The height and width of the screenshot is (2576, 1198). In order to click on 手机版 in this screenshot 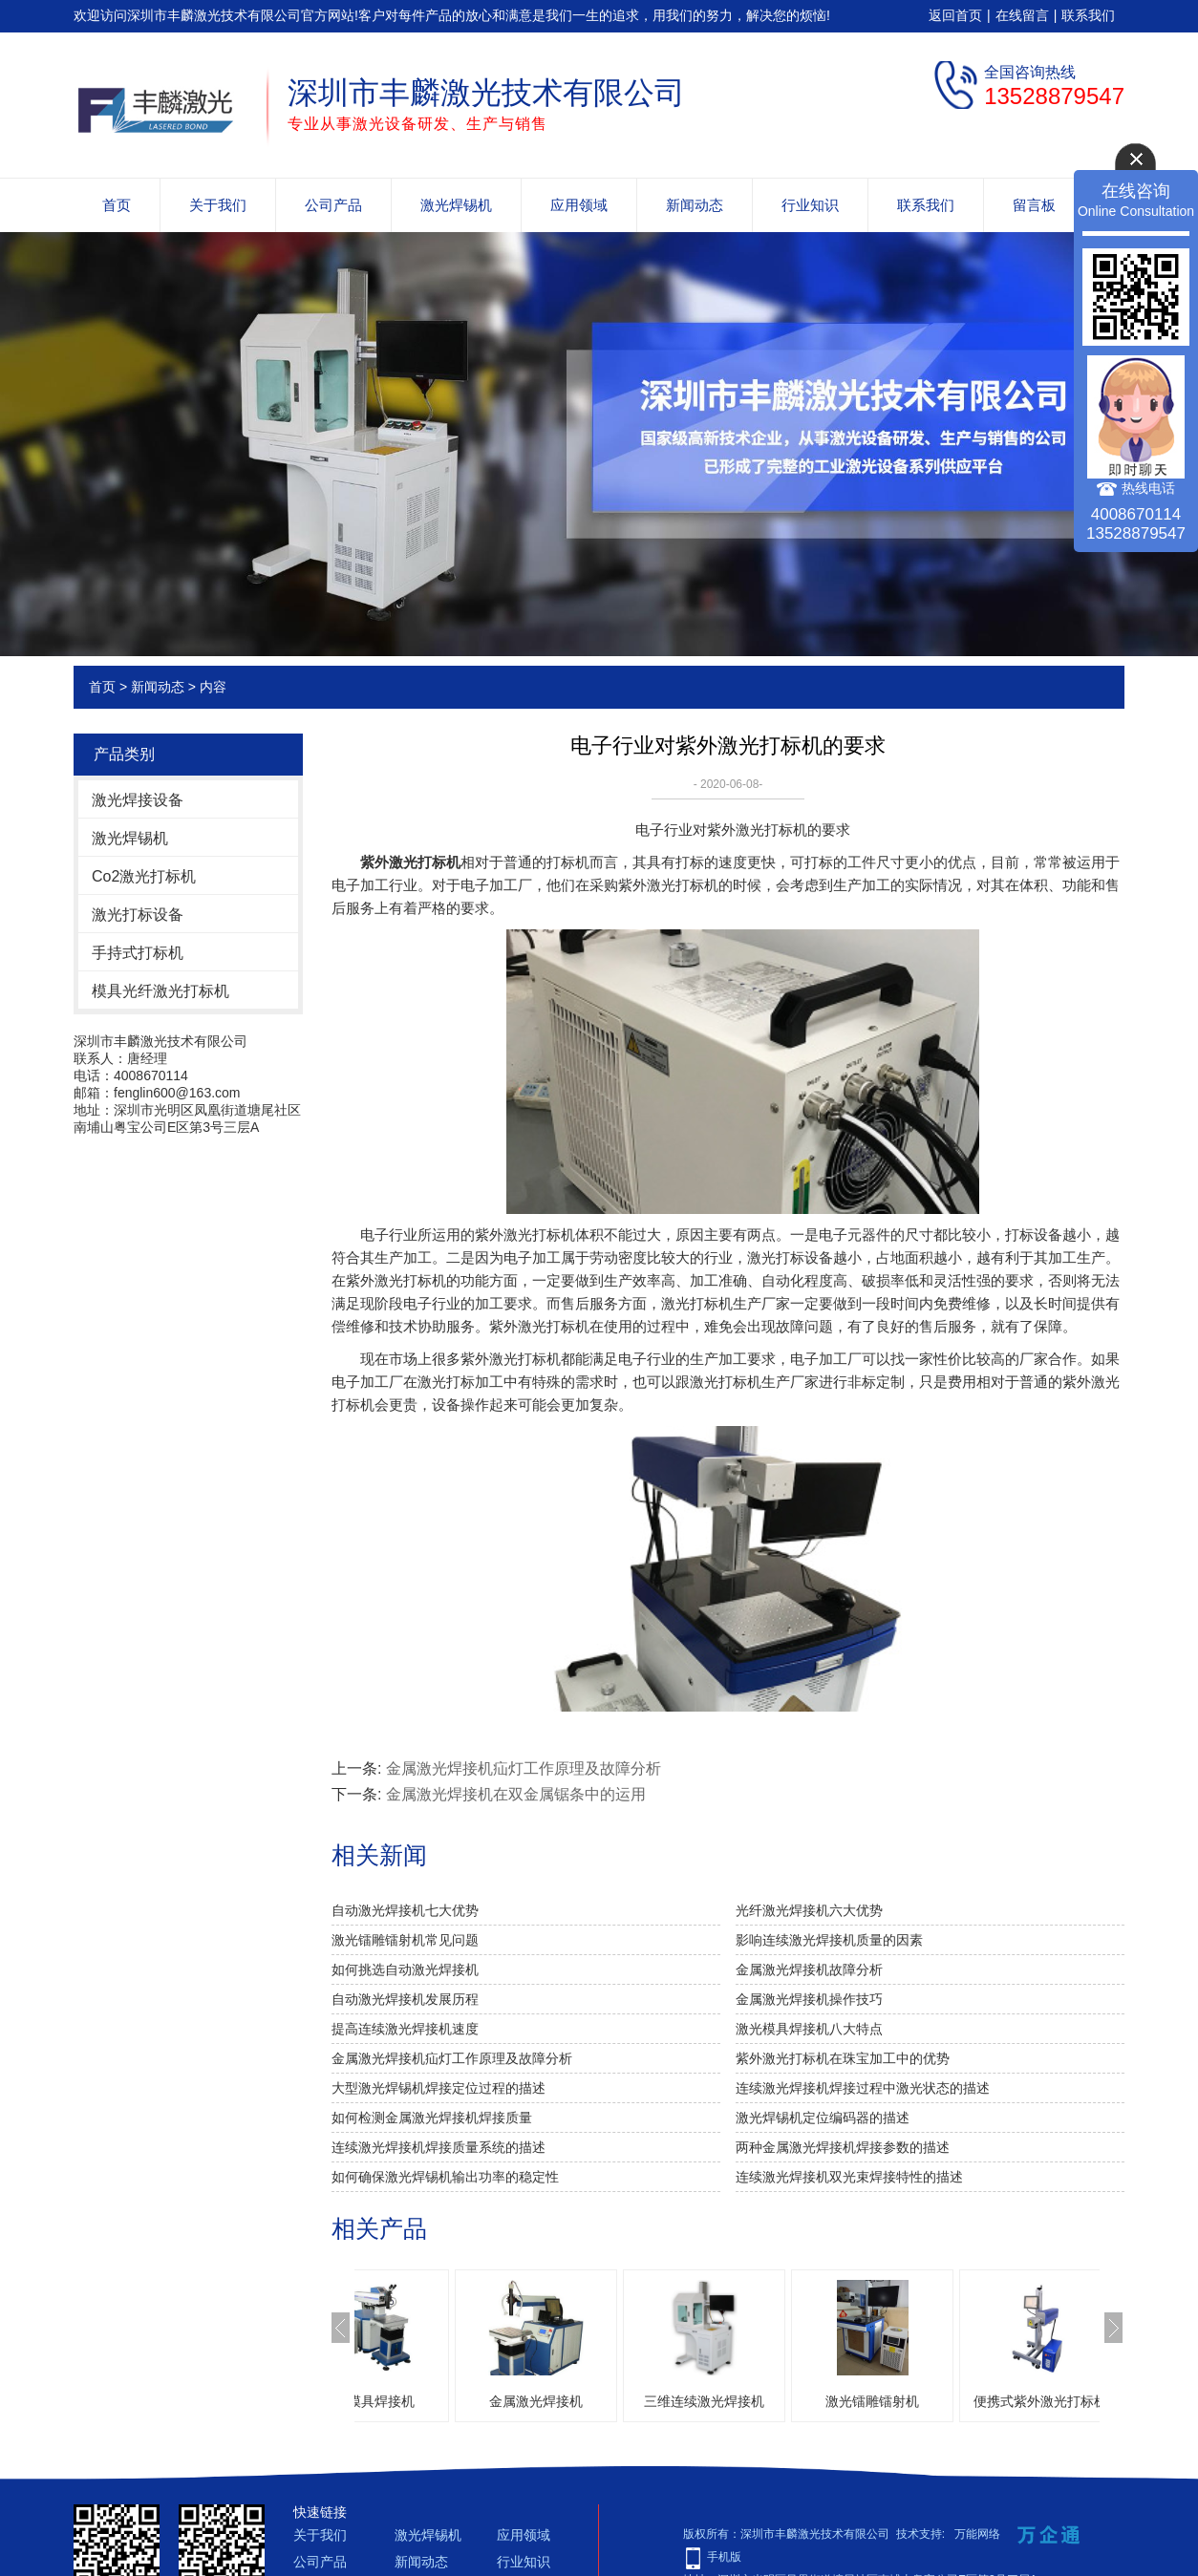, I will do `click(724, 2557)`.